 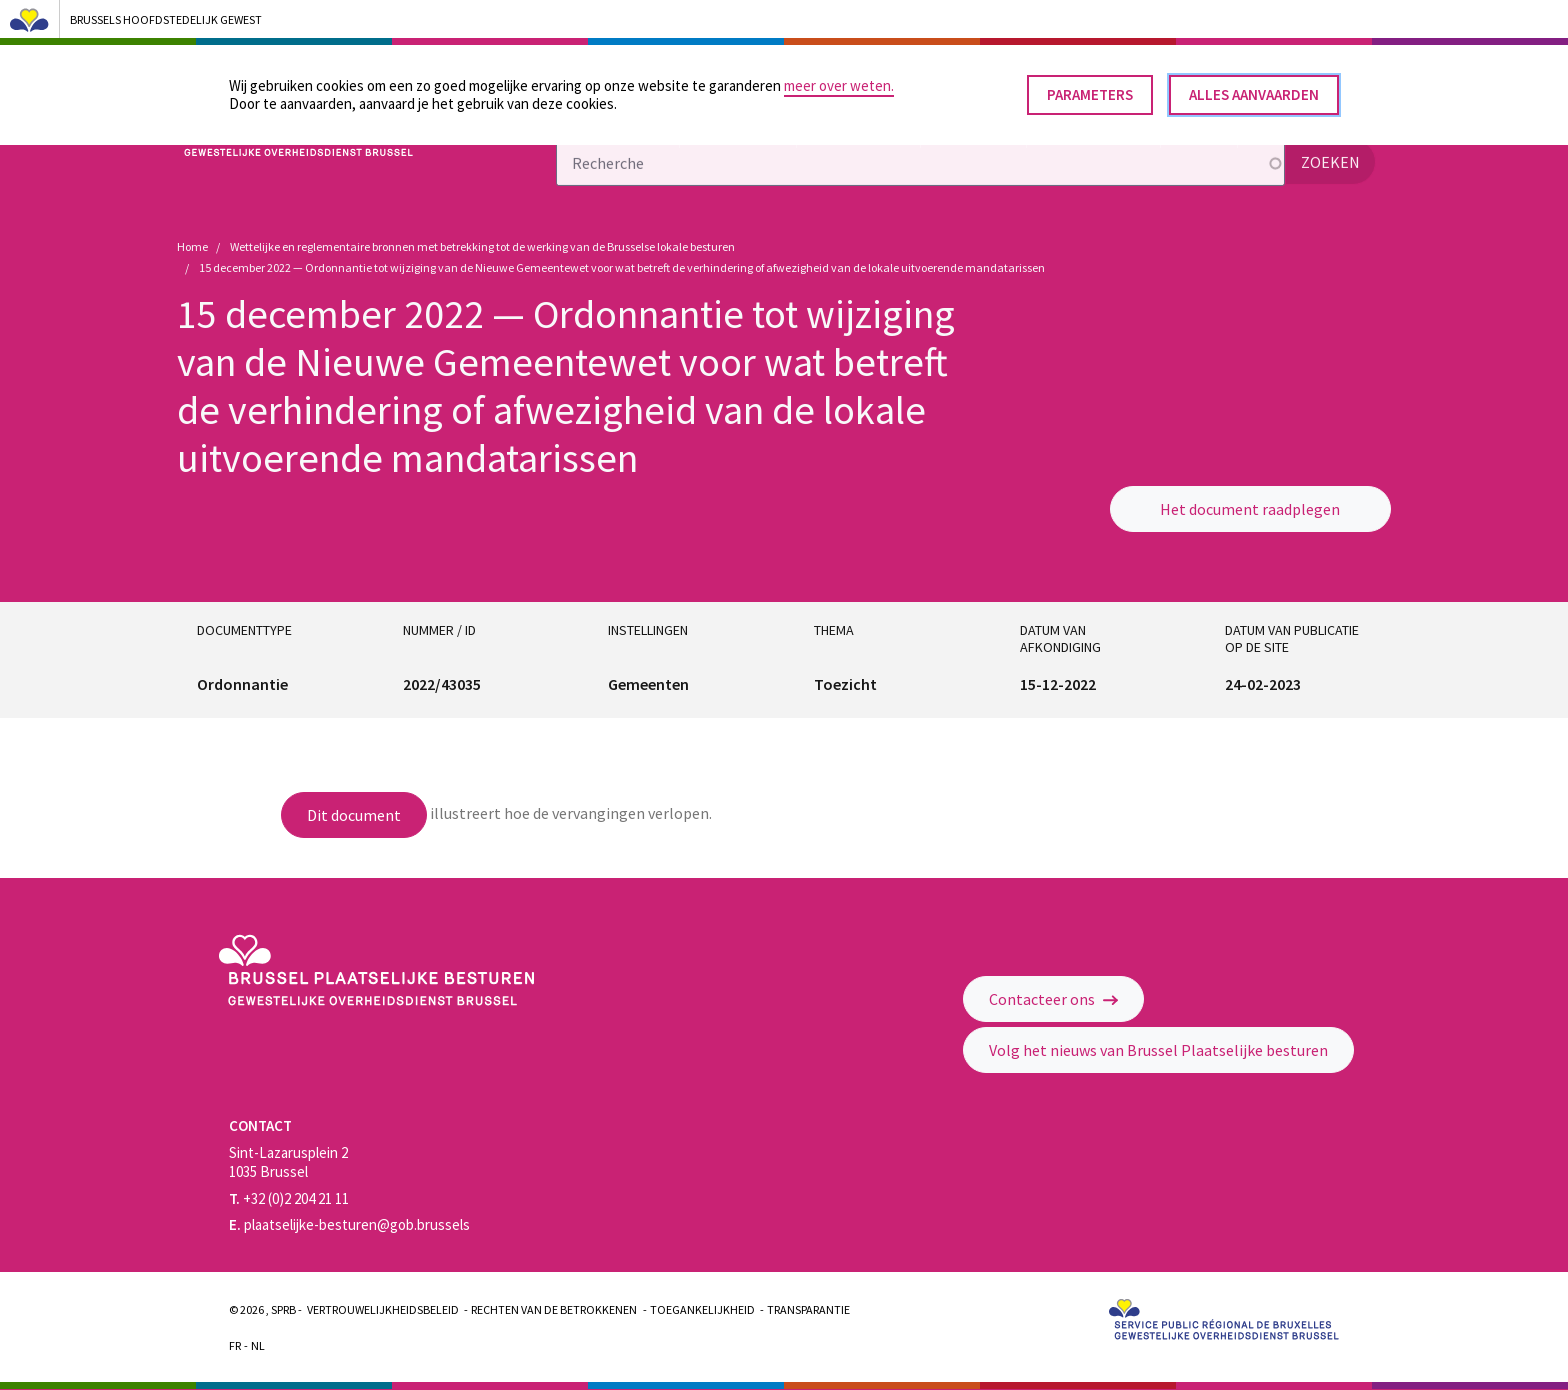 What do you see at coordinates (1250, 509) in the screenshot?
I see `Het document raadplegen` at bounding box center [1250, 509].